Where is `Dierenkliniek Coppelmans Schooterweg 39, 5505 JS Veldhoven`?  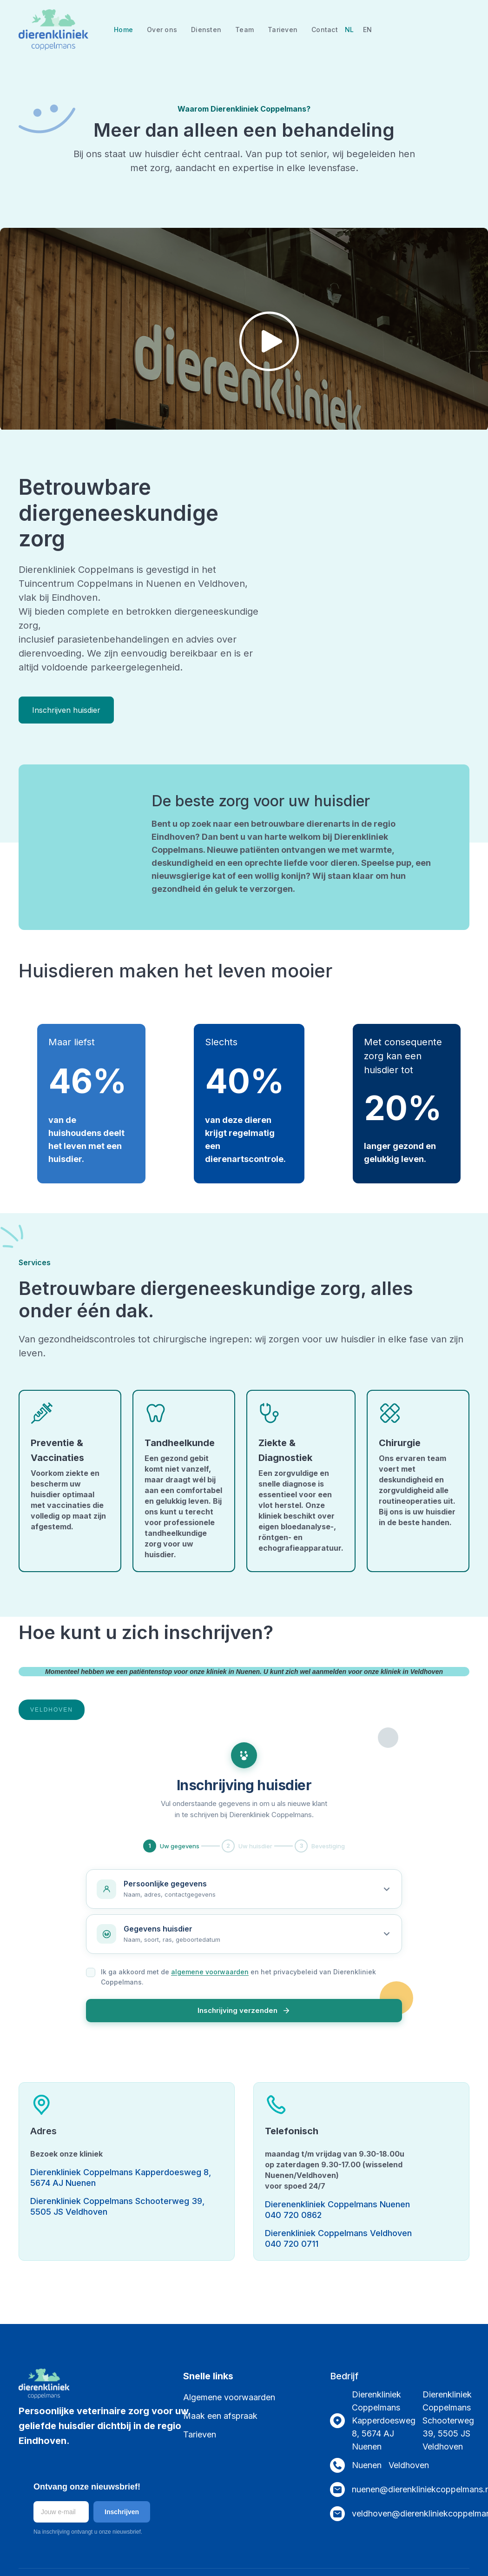 Dierenkliniek Coppelmans Schooterweg 39, 5505 JS Veldhoven is located at coordinates (448, 2420).